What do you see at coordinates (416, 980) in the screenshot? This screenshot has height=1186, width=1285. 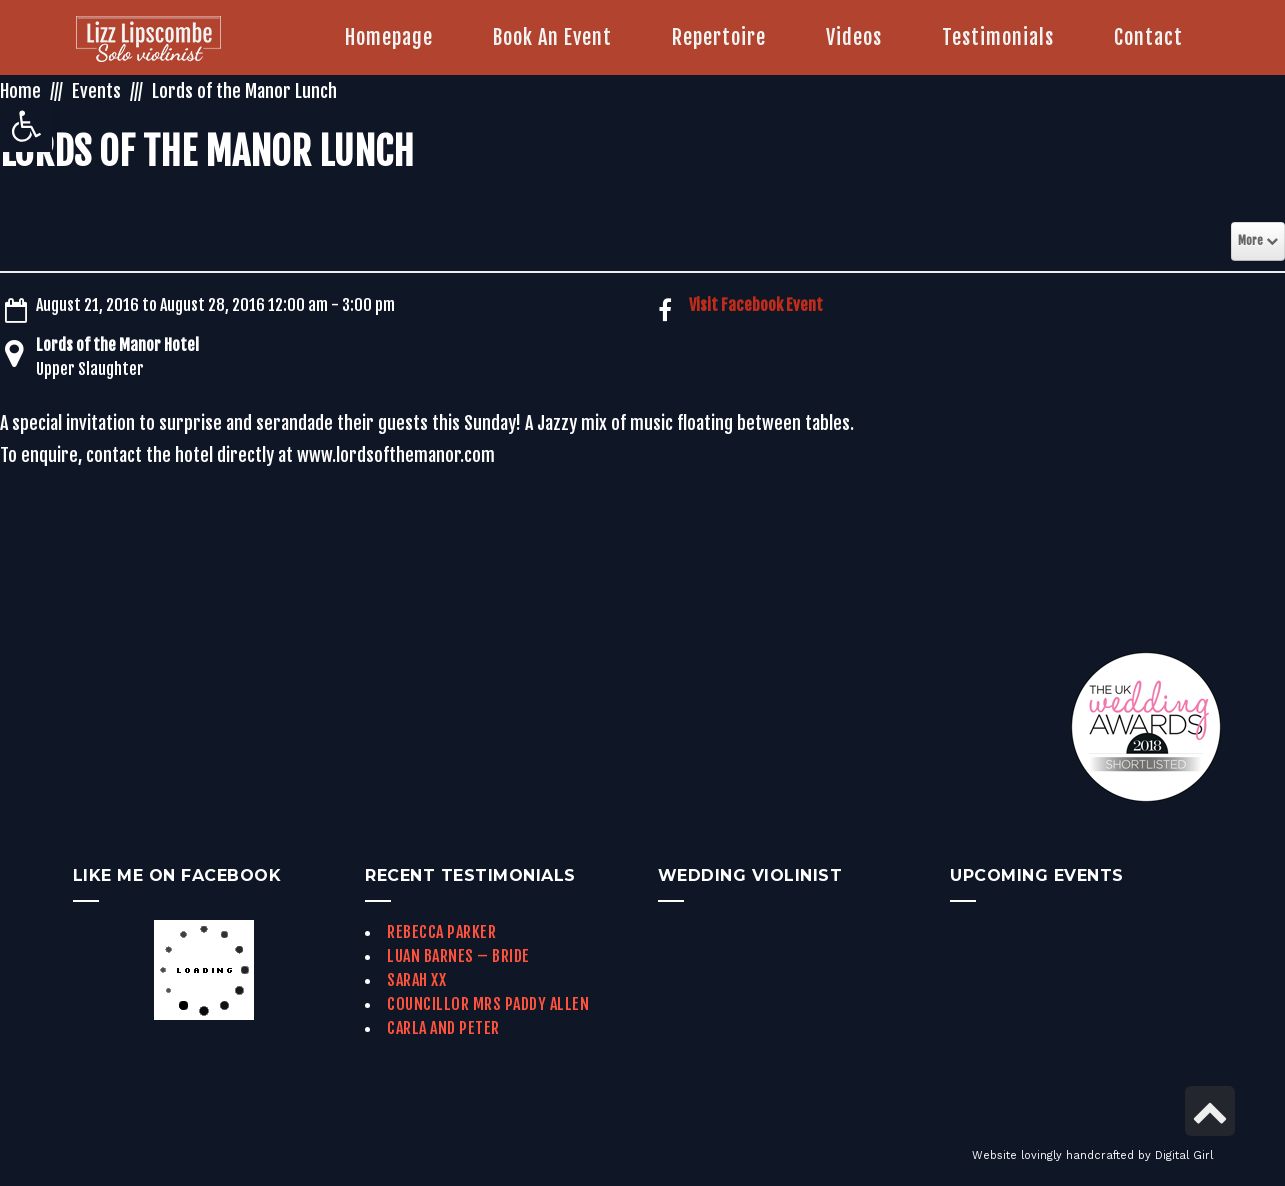 I see `Sarah xx [link]` at bounding box center [416, 980].